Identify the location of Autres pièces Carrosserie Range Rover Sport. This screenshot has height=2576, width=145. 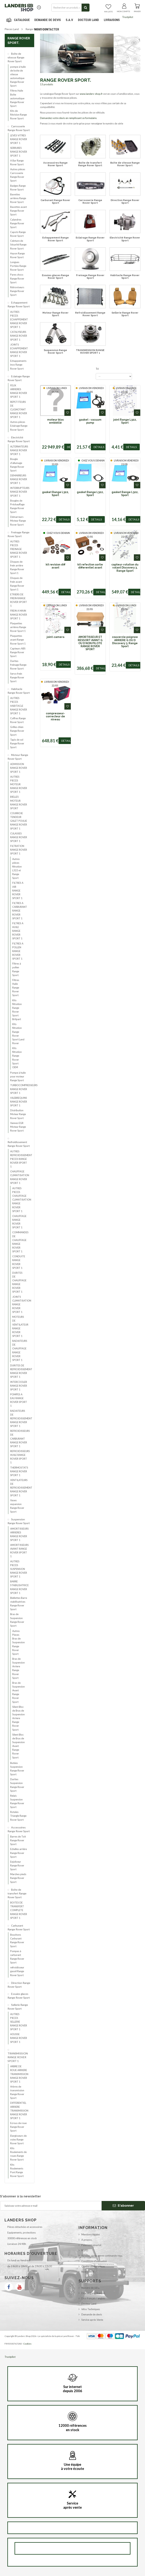
(17, 175).